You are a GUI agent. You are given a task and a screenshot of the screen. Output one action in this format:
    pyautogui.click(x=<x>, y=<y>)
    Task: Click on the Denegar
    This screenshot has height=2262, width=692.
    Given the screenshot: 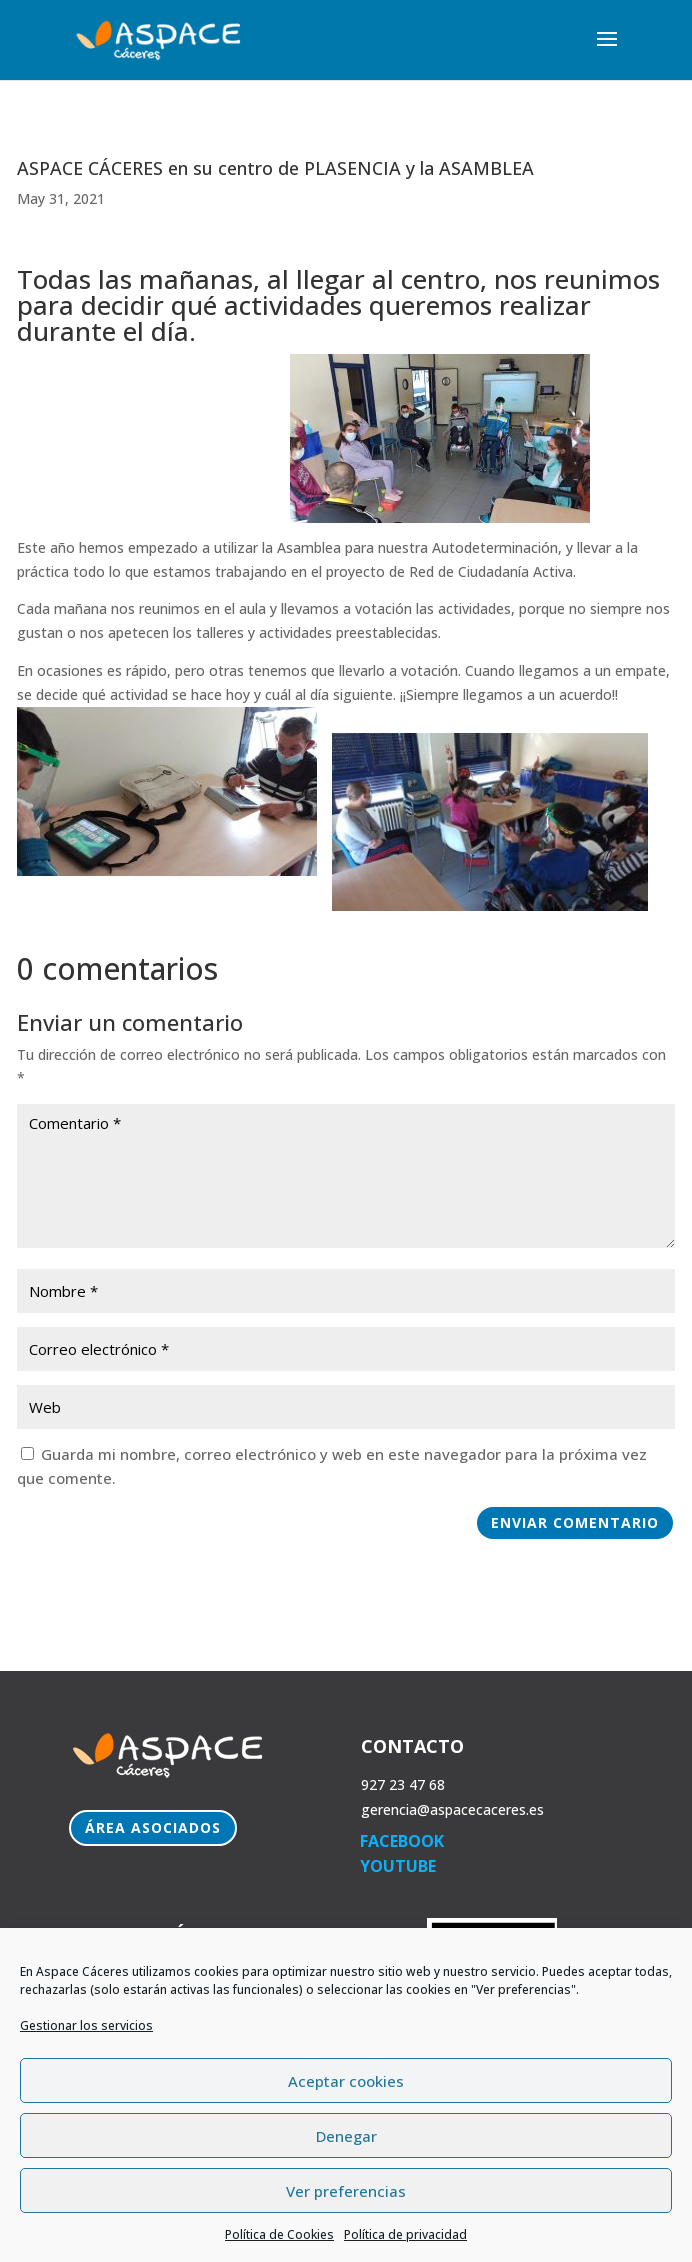 What is the action you would take?
    pyautogui.click(x=346, y=2136)
    